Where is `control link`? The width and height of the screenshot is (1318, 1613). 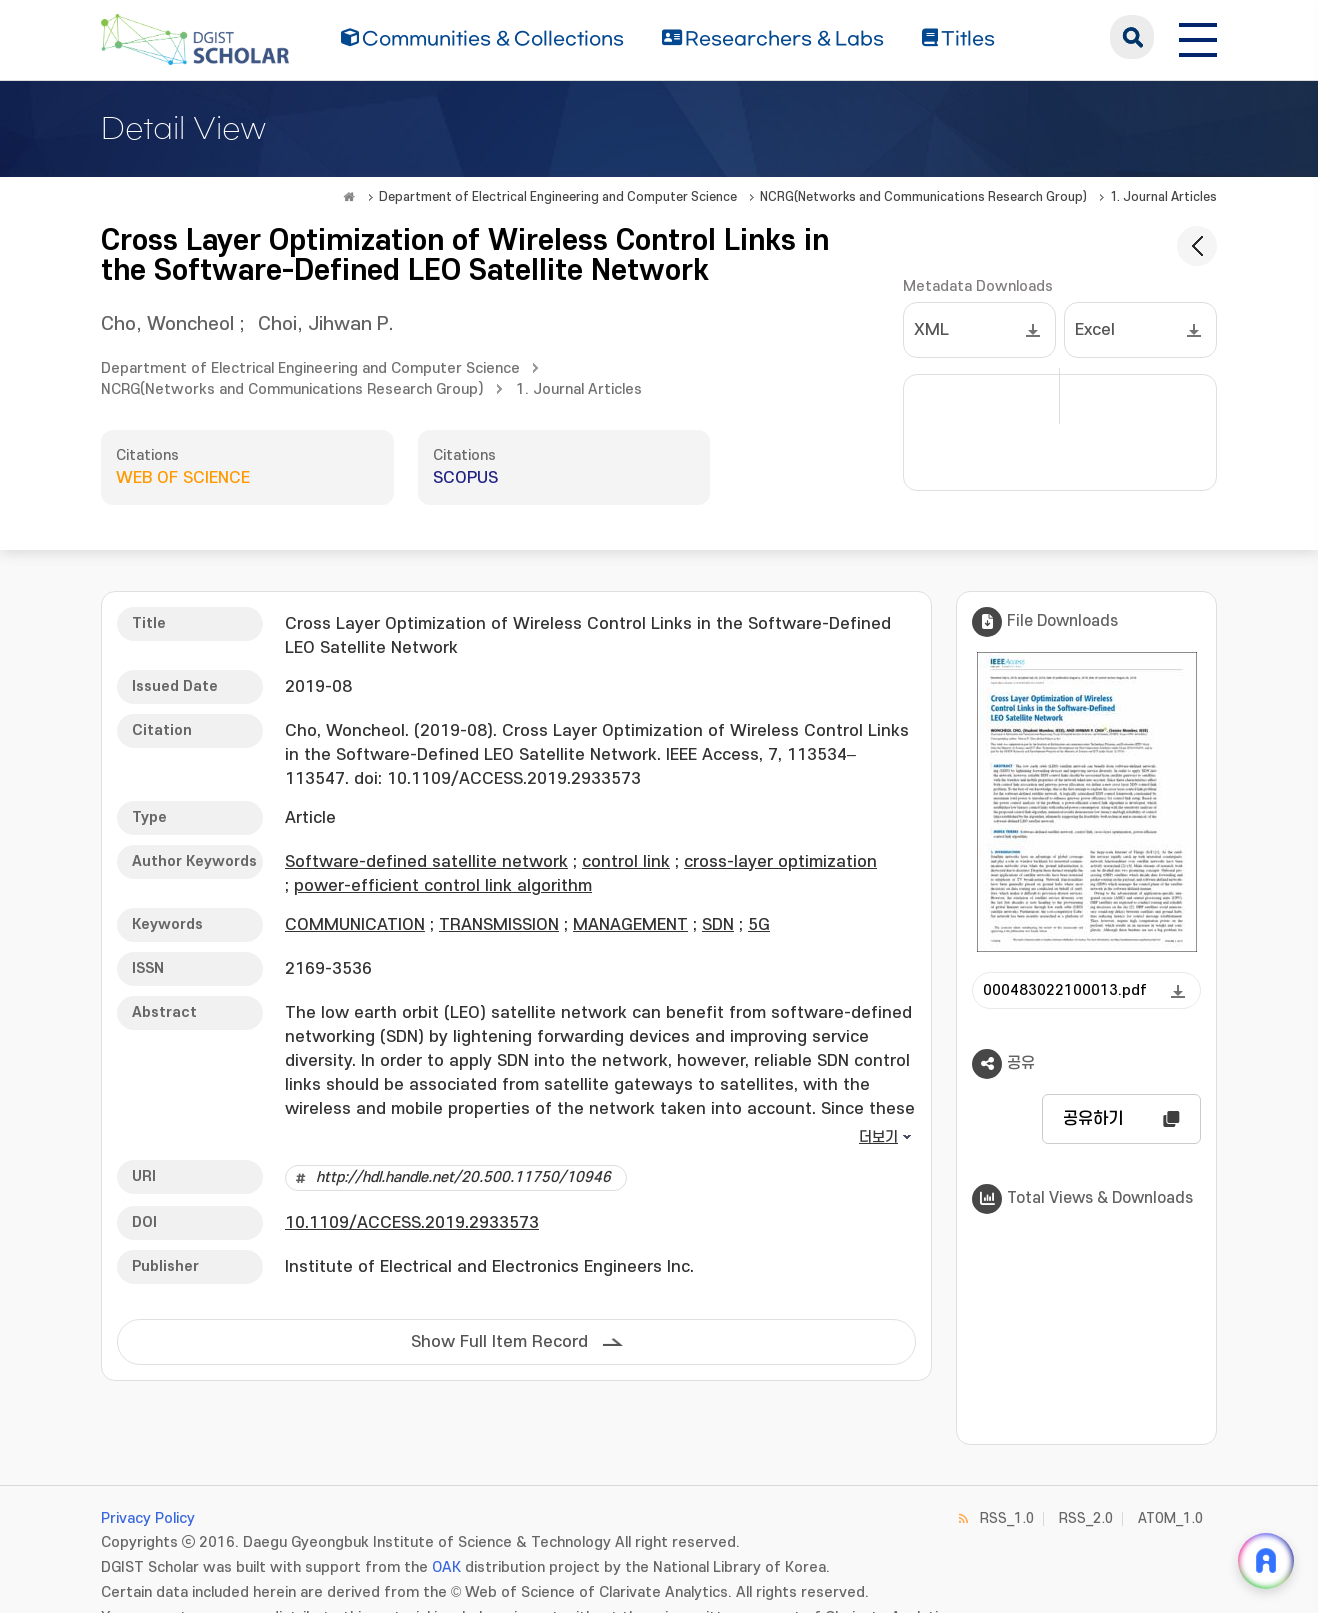
control link is located at coordinates (626, 862).